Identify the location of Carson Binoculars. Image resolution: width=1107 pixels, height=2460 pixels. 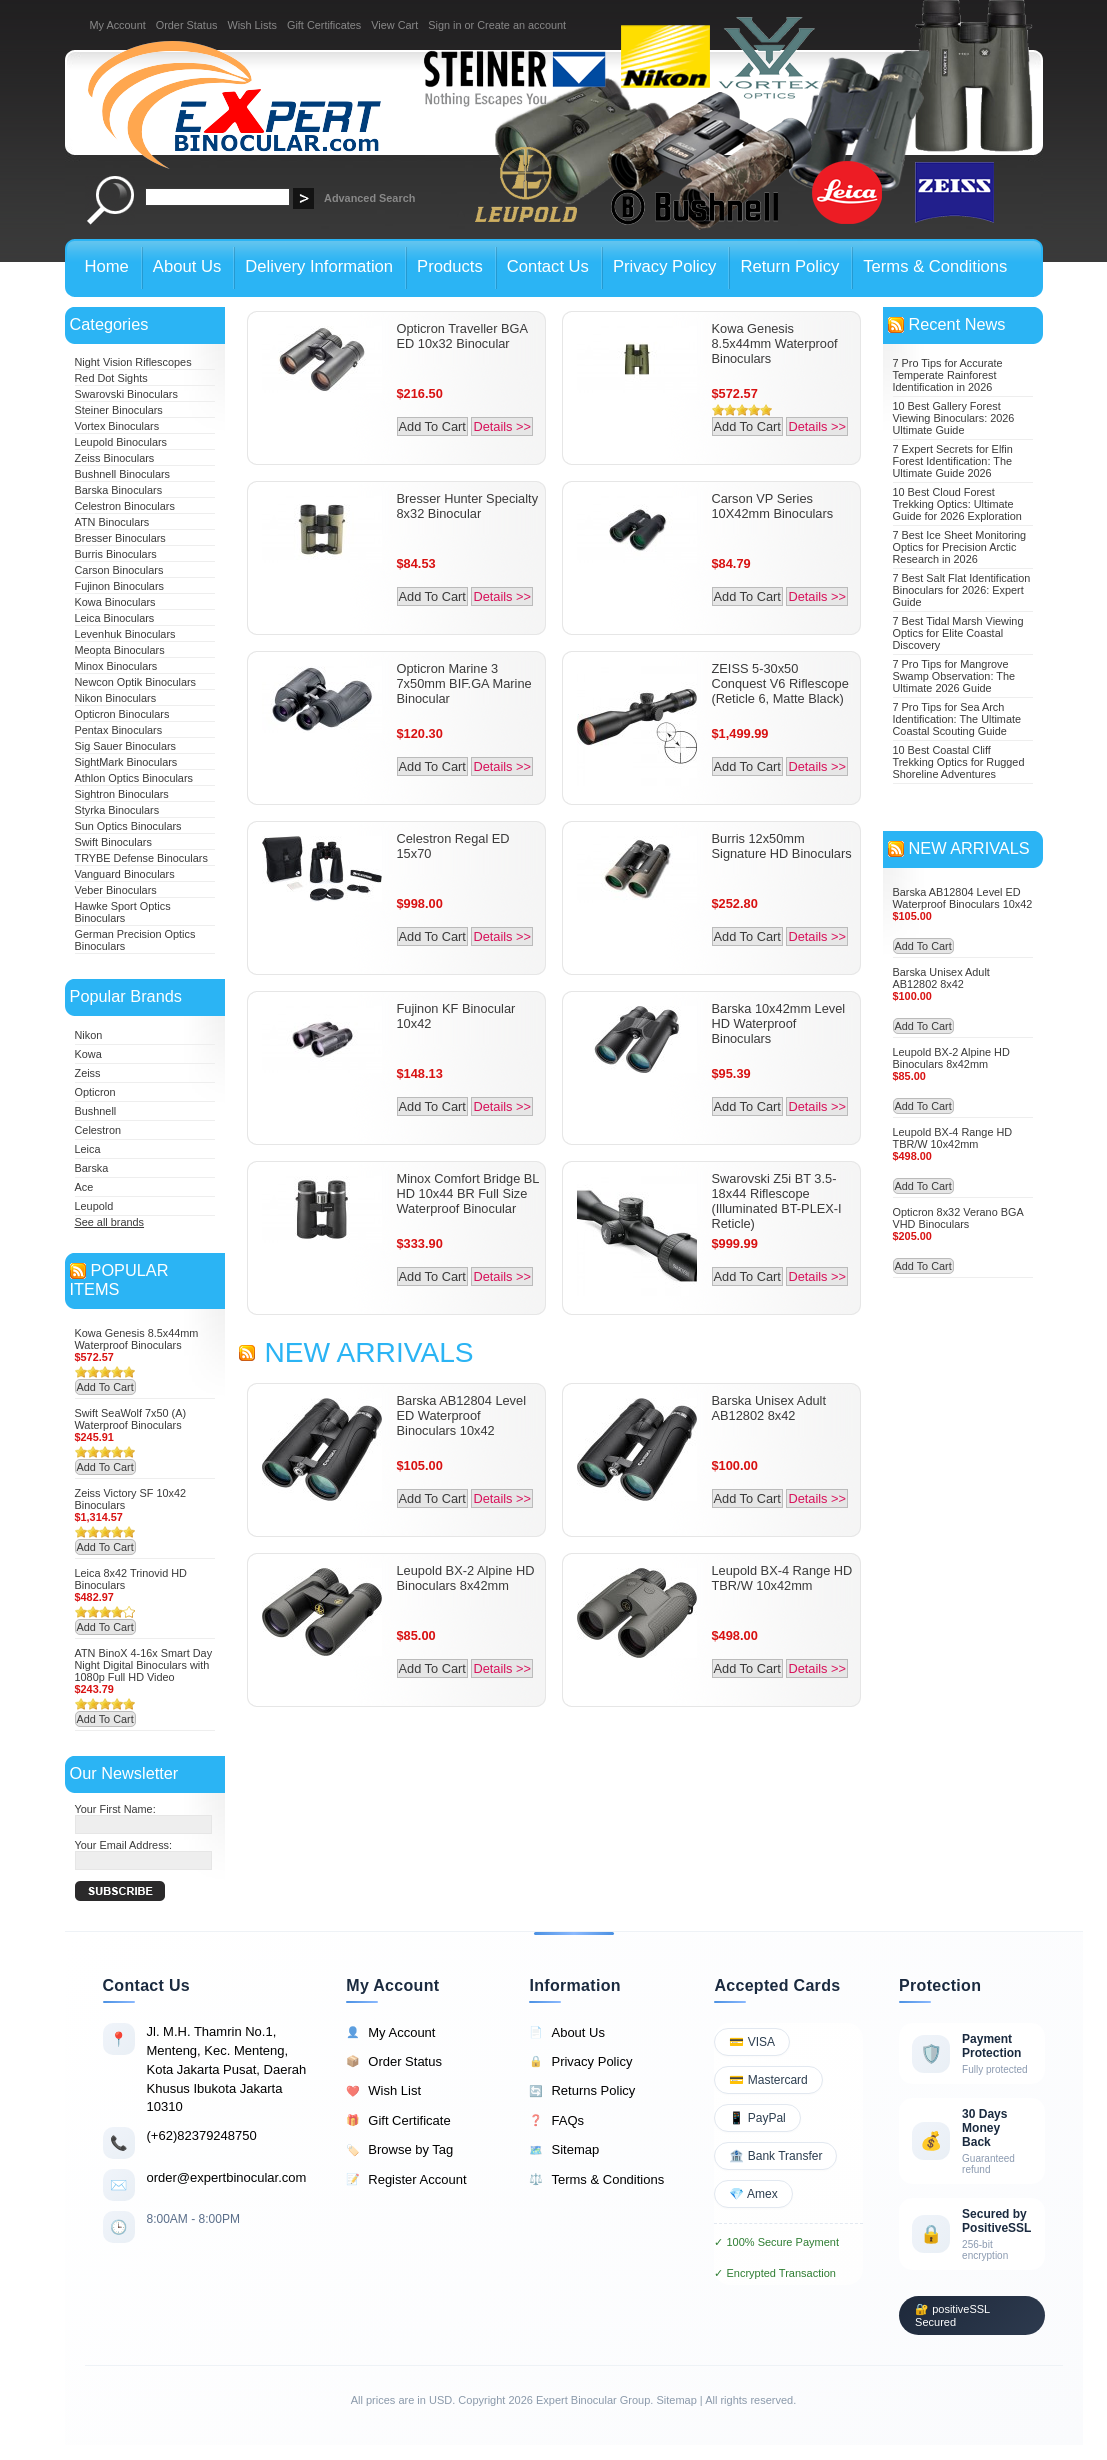
(119, 570).